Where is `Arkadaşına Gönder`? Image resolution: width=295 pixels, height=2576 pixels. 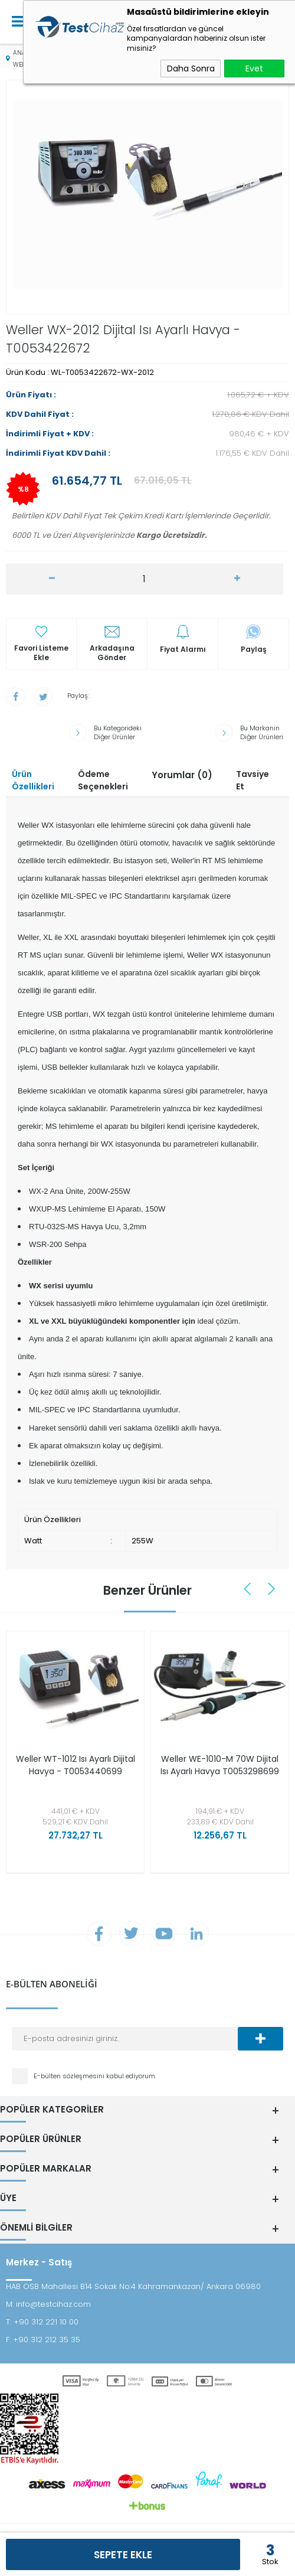
Arkadaşına Gönder is located at coordinates (112, 653).